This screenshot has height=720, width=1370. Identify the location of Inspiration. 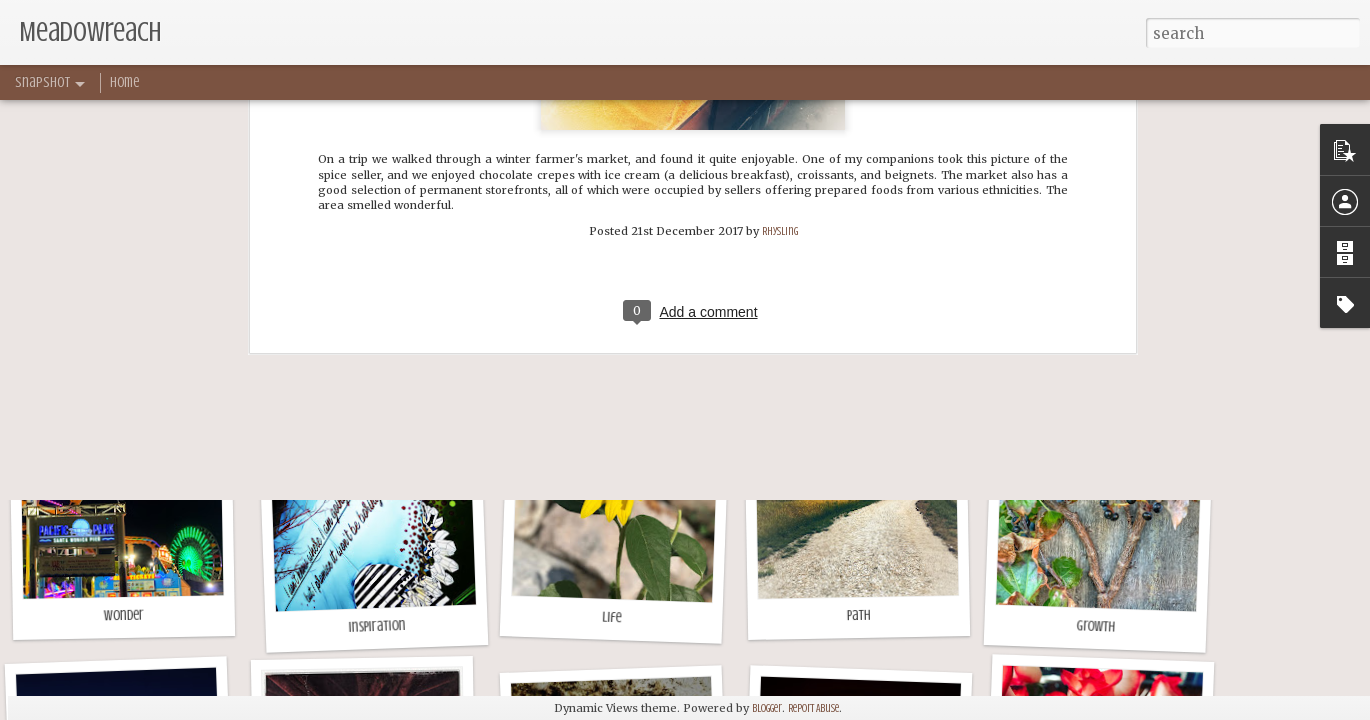
(376, 626).